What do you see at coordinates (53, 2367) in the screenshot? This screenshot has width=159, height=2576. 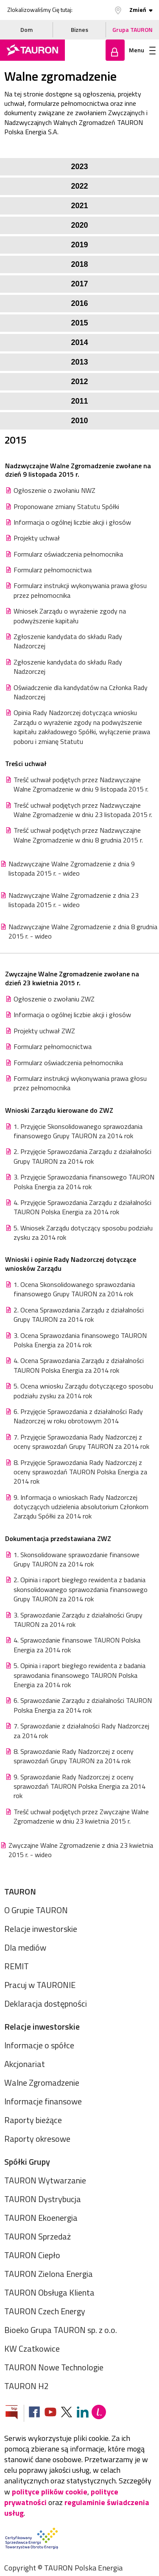 I see `TAURON Nowe Technologie` at bounding box center [53, 2367].